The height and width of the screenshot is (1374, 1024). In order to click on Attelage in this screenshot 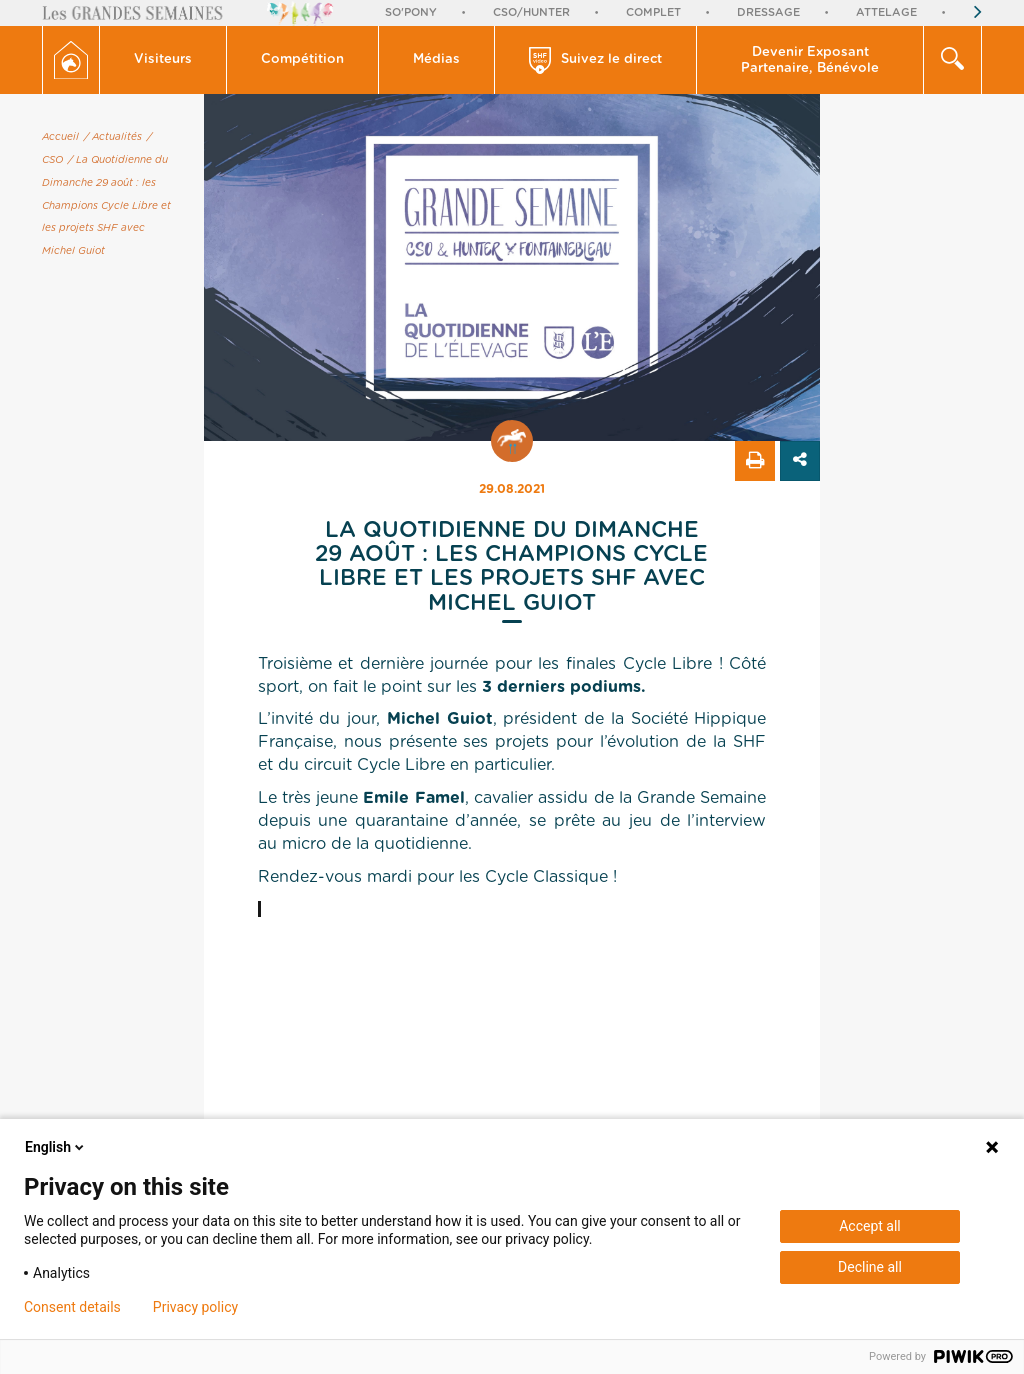, I will do `click(886, 12)`.